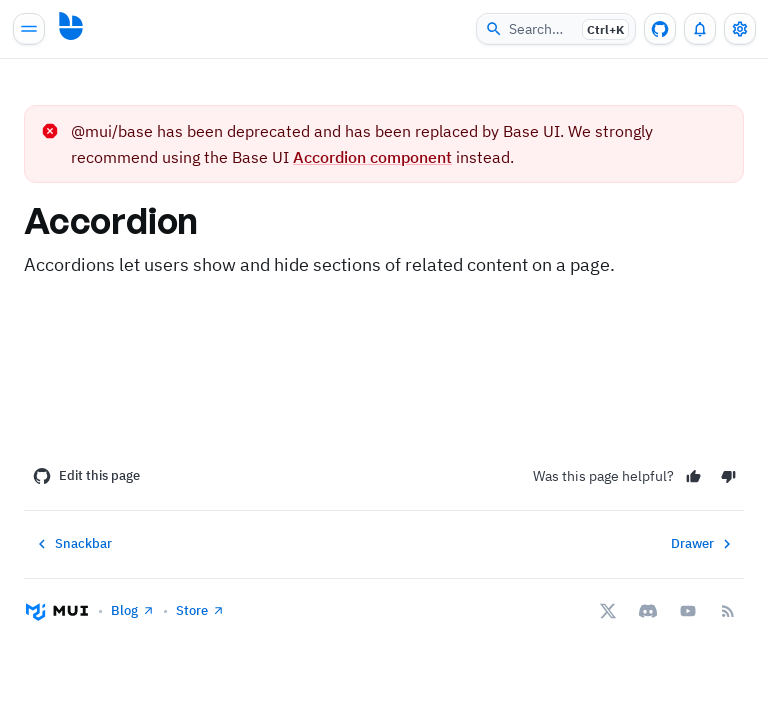 The width and height of the screenshot is (768, 720). Describe the element at coordinates (728, 611) in the screenshot. I see `[RSS Feed]` at that location.